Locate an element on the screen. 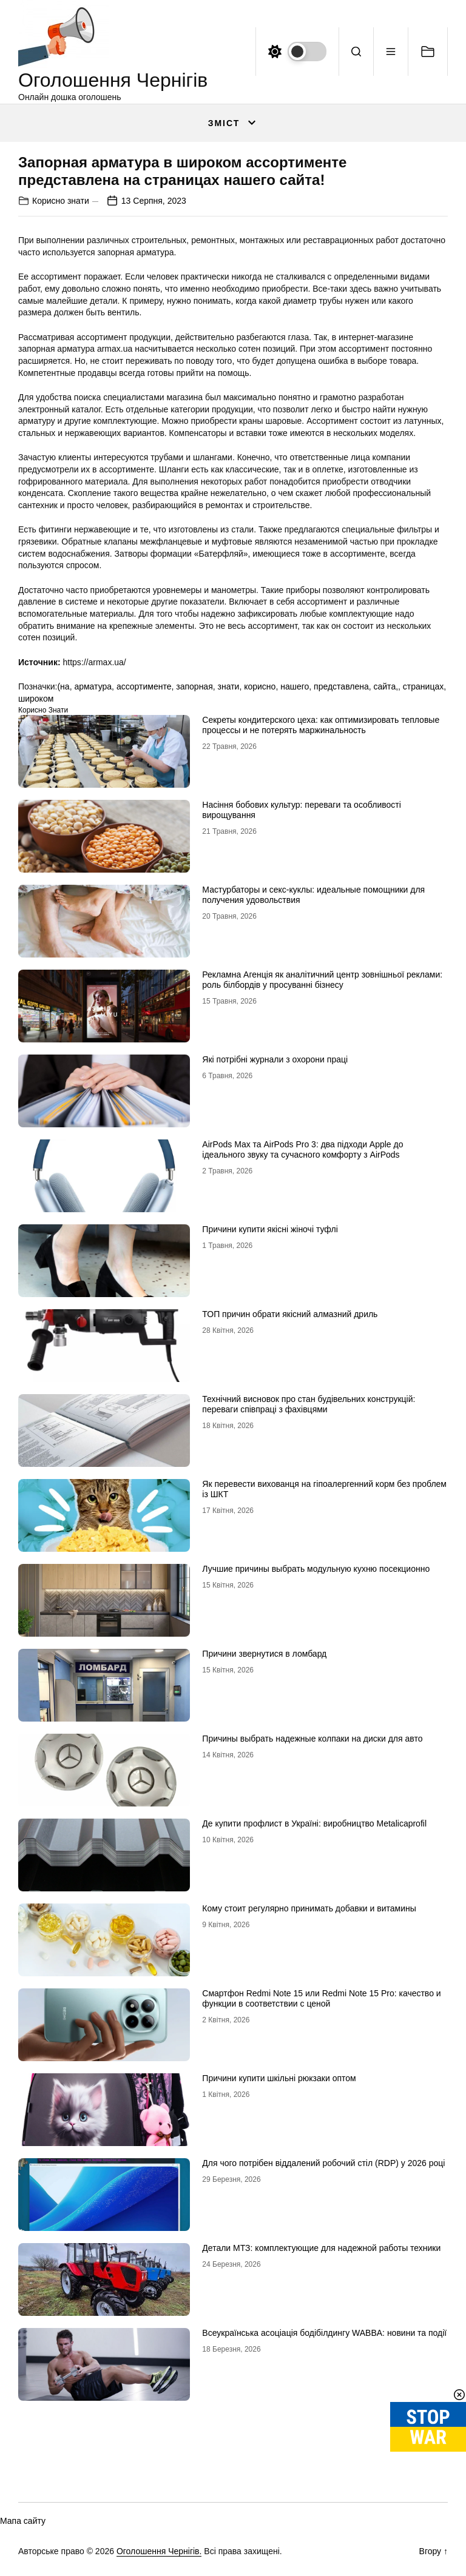 The image size is (466, 2576). ассортименте is located at coordinates (144, 686).